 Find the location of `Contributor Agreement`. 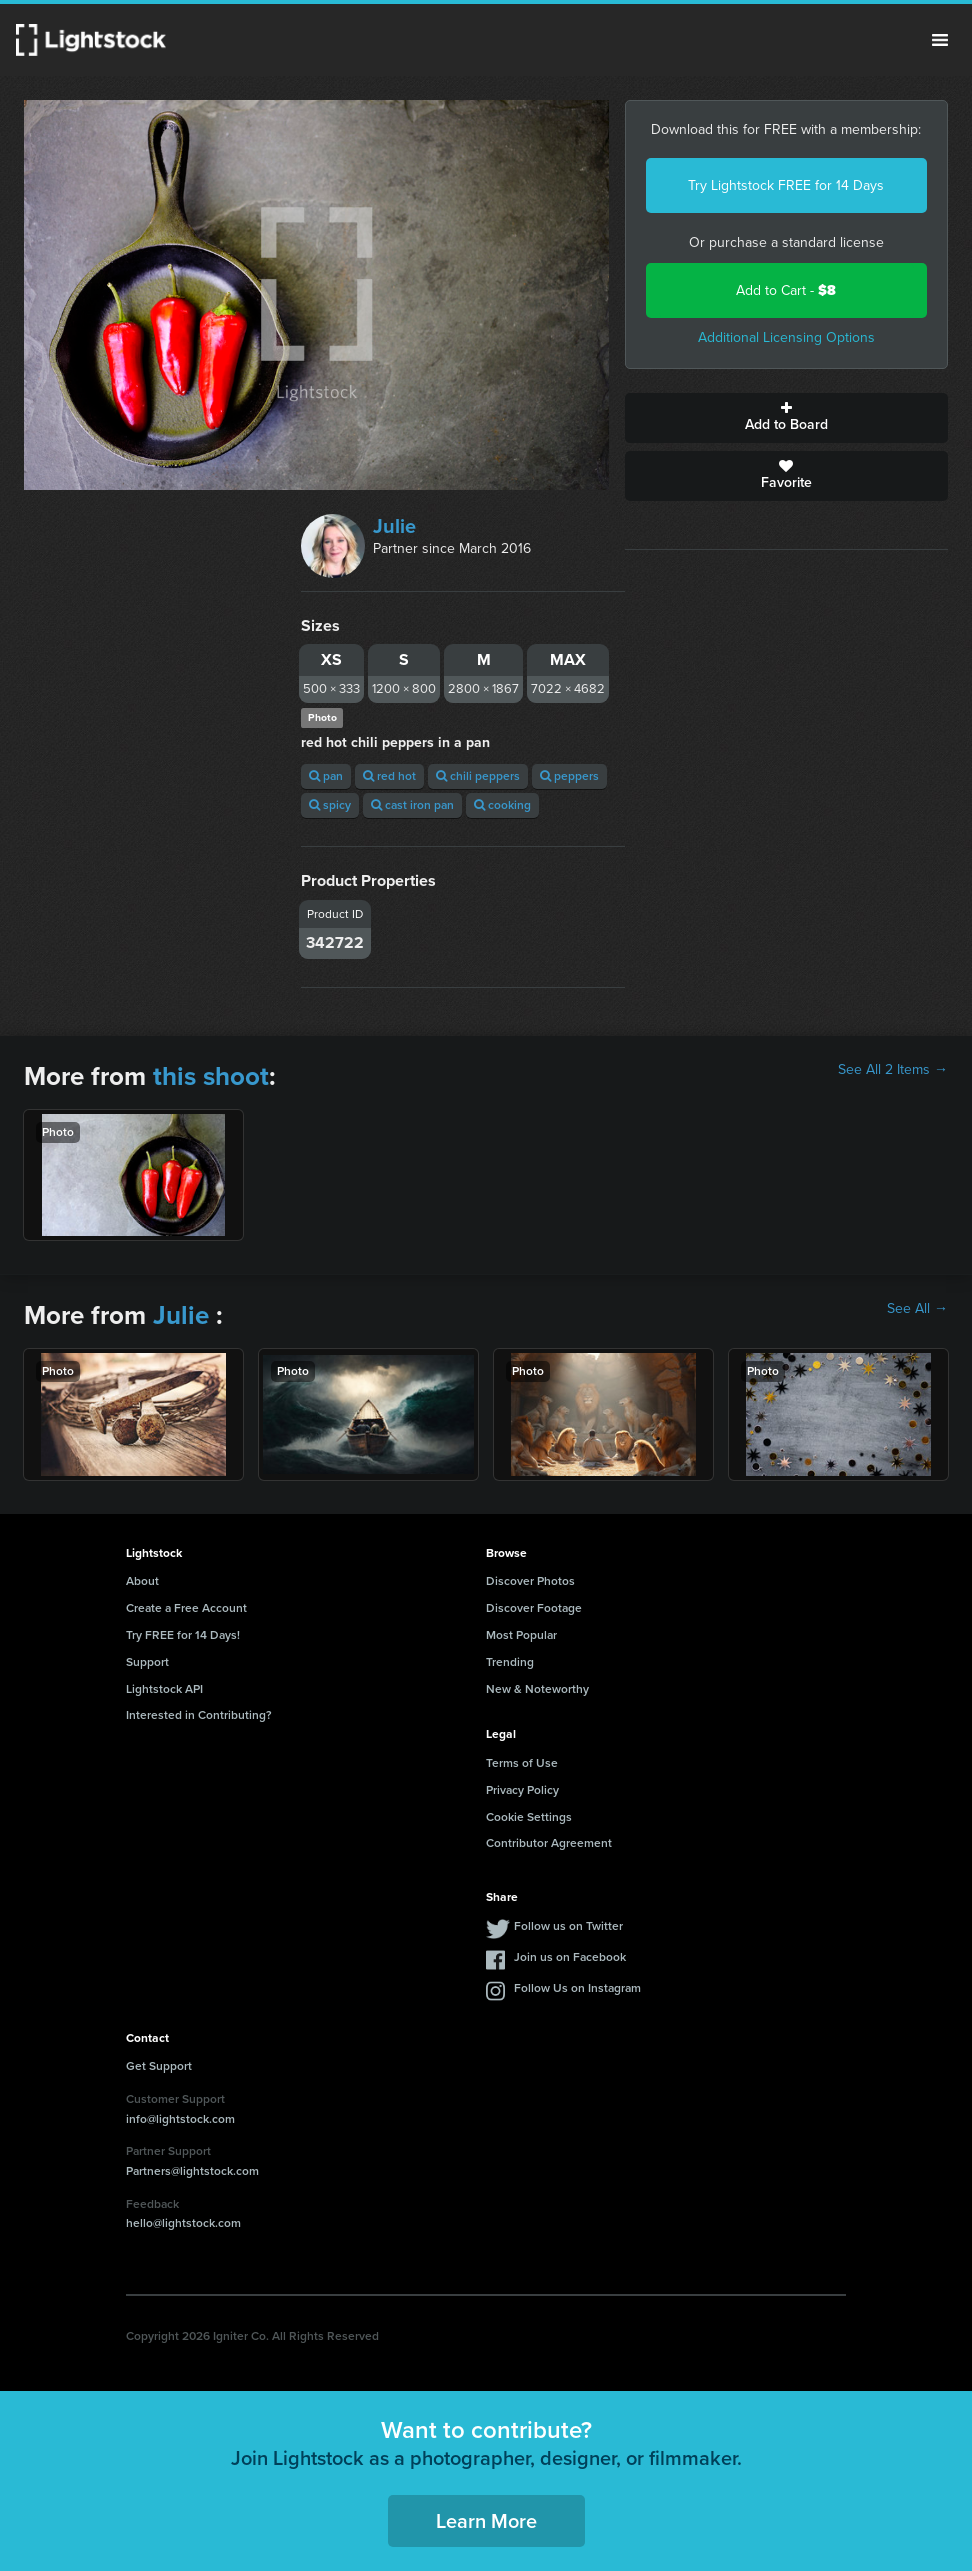

Contributor Agreement is located at coordinates (549, 1843).